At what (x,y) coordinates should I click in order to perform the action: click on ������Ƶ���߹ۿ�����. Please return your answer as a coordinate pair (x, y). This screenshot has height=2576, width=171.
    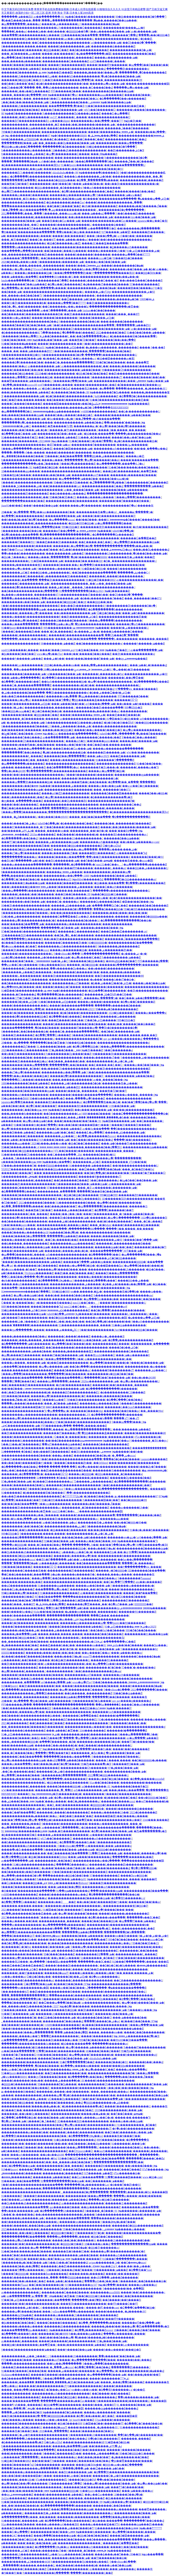
    Looking at the image, I should click on (82, 1935).